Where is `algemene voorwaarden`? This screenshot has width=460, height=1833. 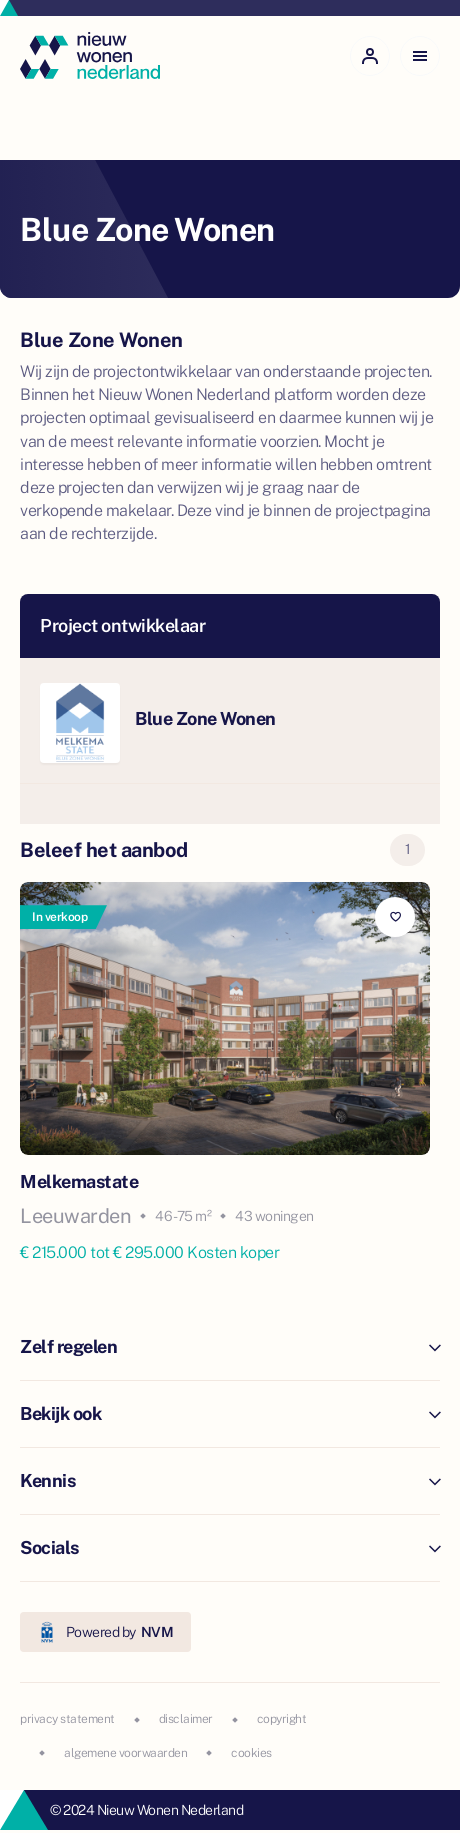
algemene voorwaarden is located at coordinates (125, 1753).